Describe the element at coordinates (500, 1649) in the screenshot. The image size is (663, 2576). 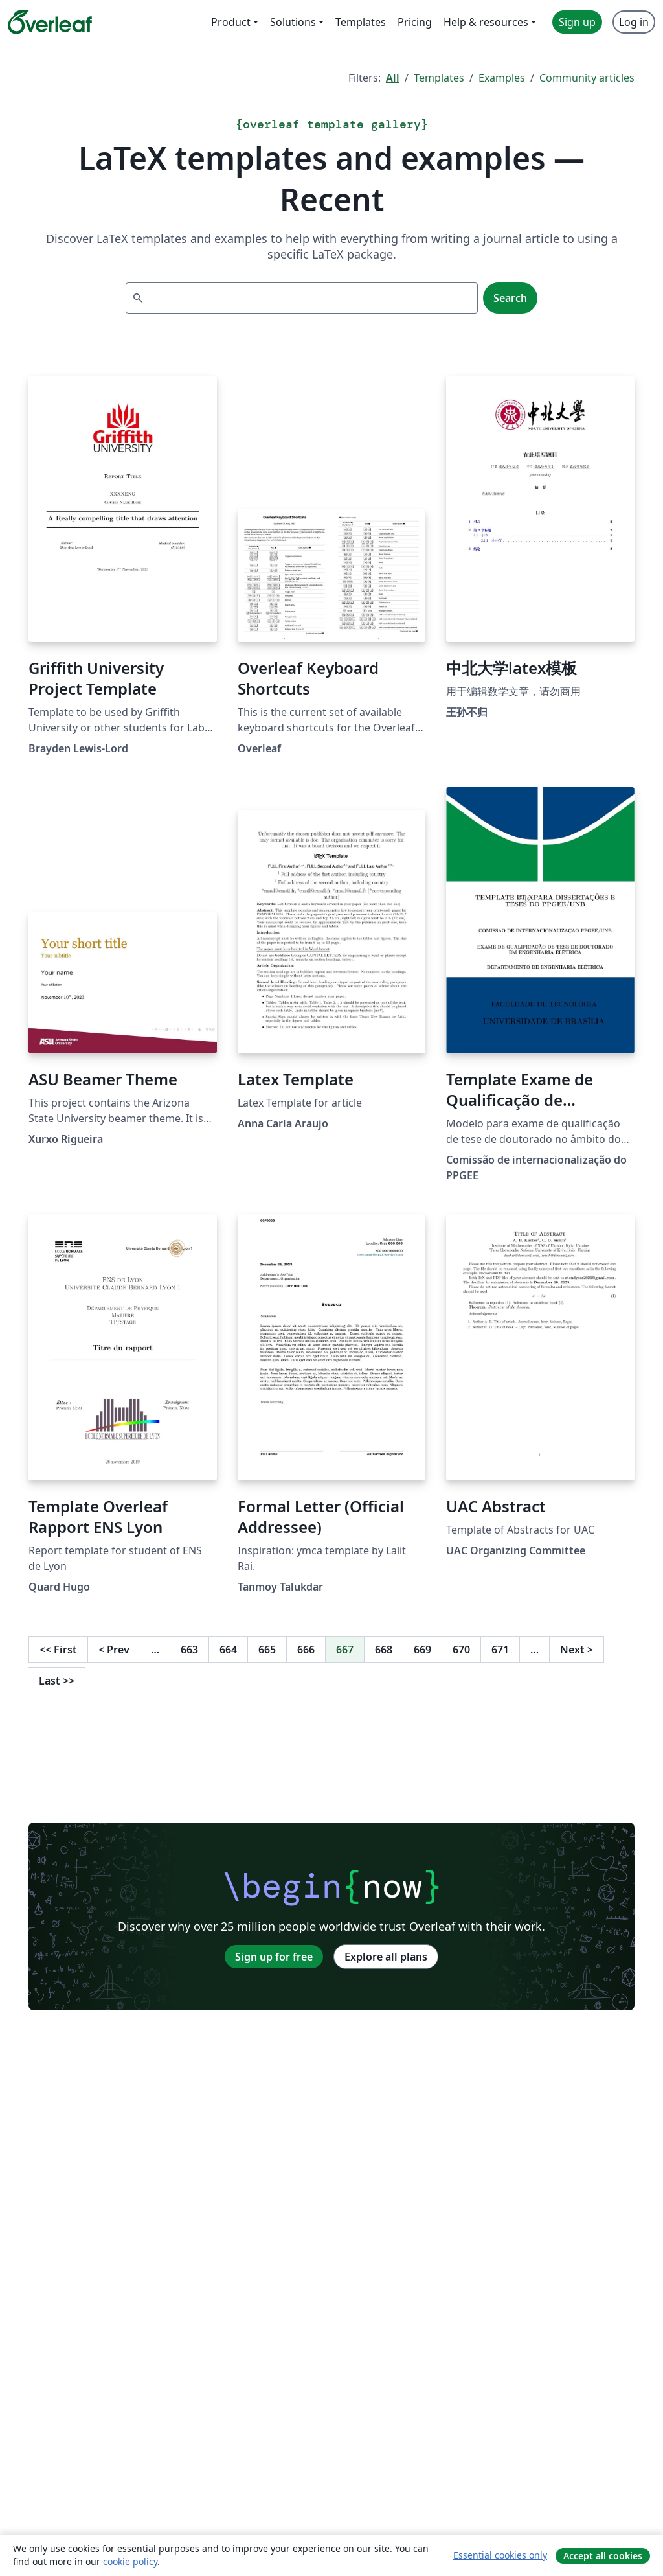
I see `671 [Go to page 671]` at that location.